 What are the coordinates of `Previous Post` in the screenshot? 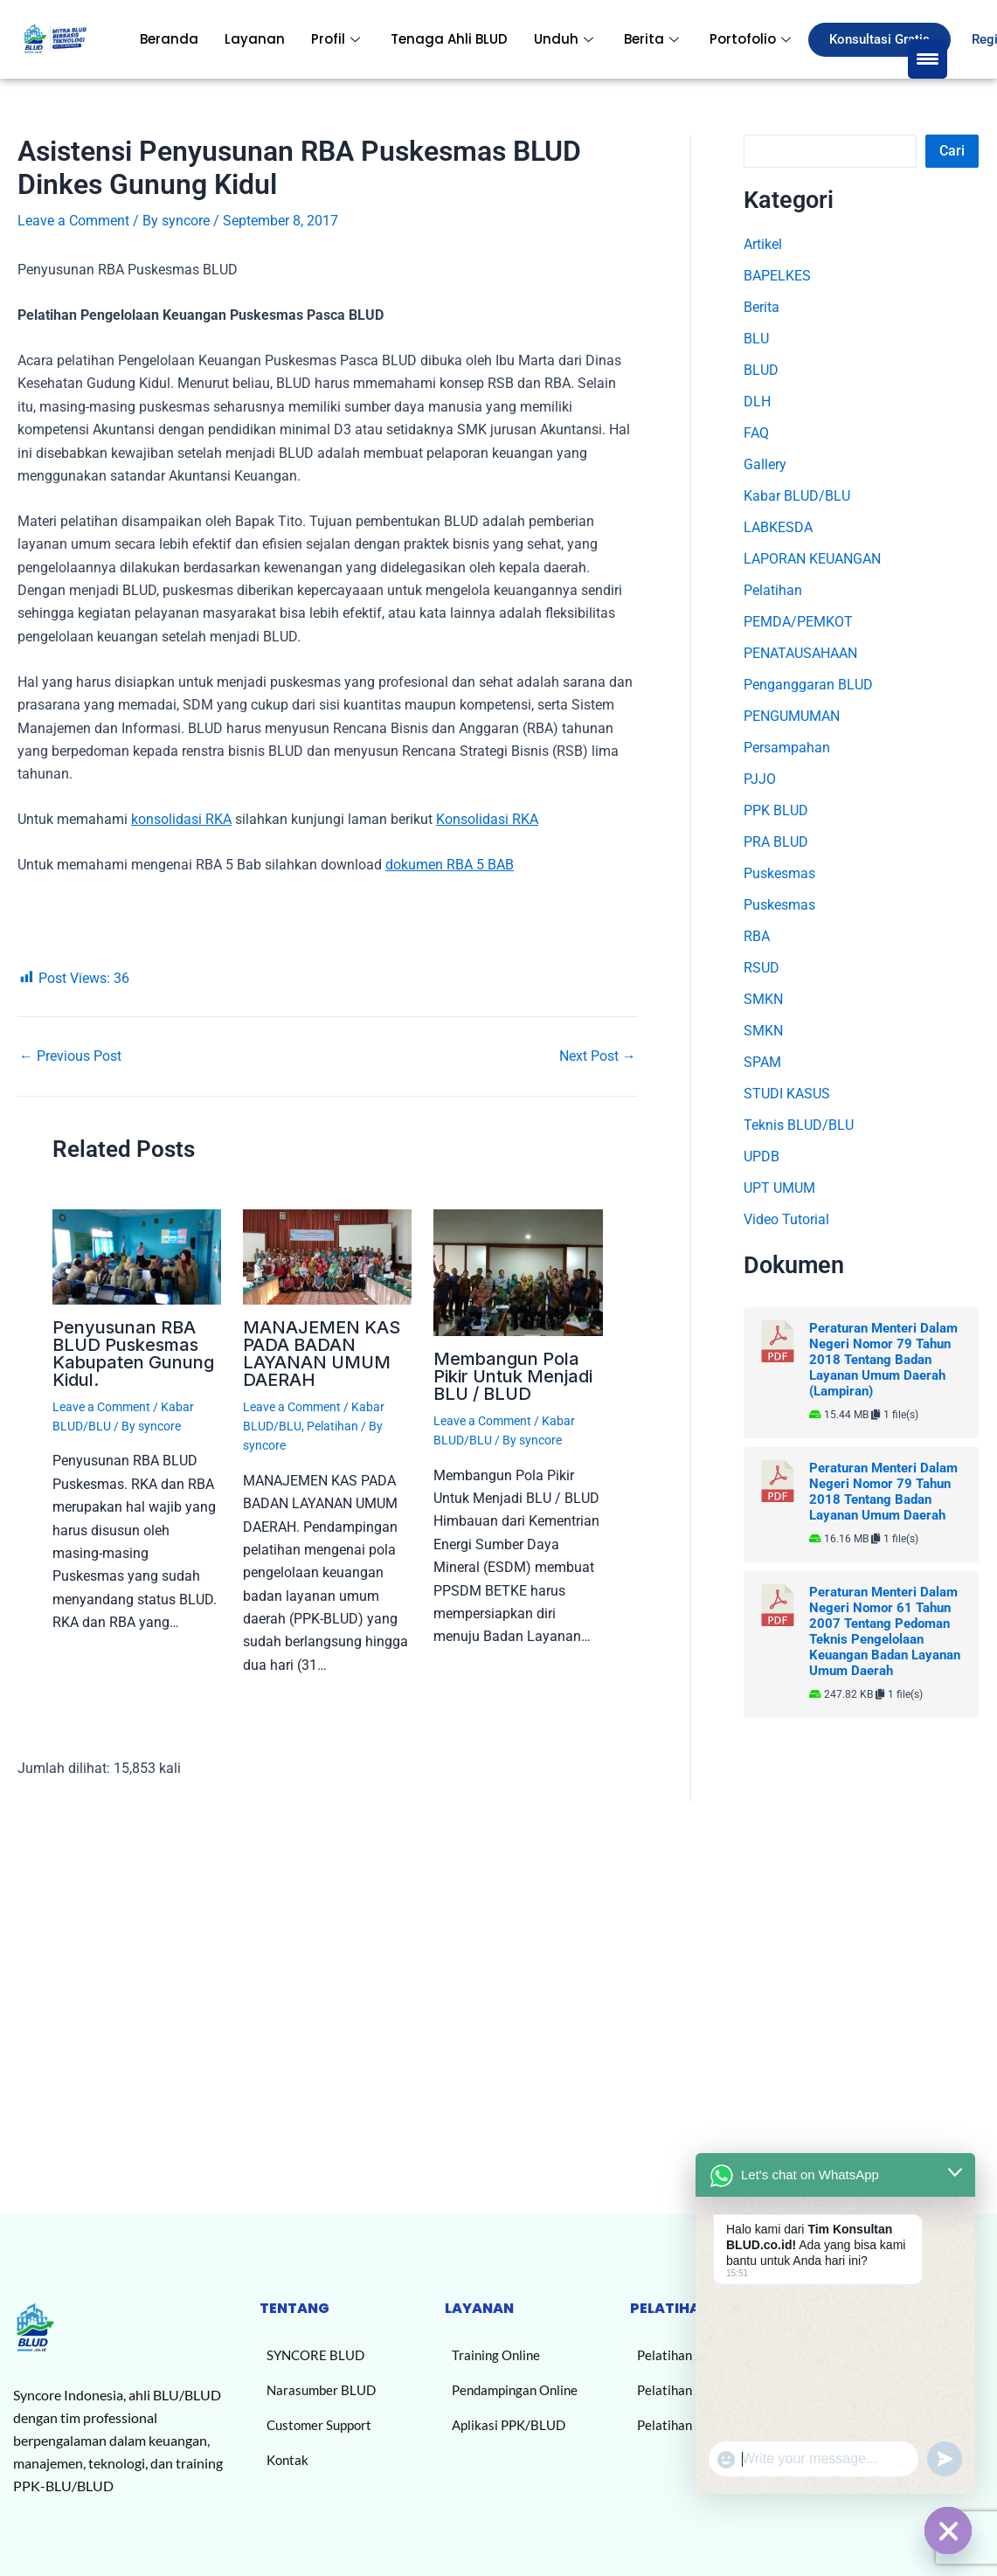 It's located at (70, 1056).